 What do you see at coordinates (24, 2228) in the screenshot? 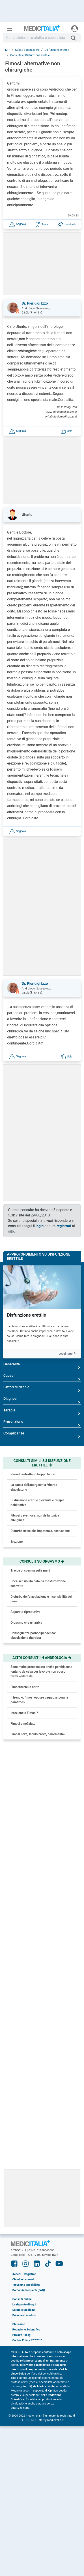
I see `Dizionario medico` at bounding box center [24, 2228].